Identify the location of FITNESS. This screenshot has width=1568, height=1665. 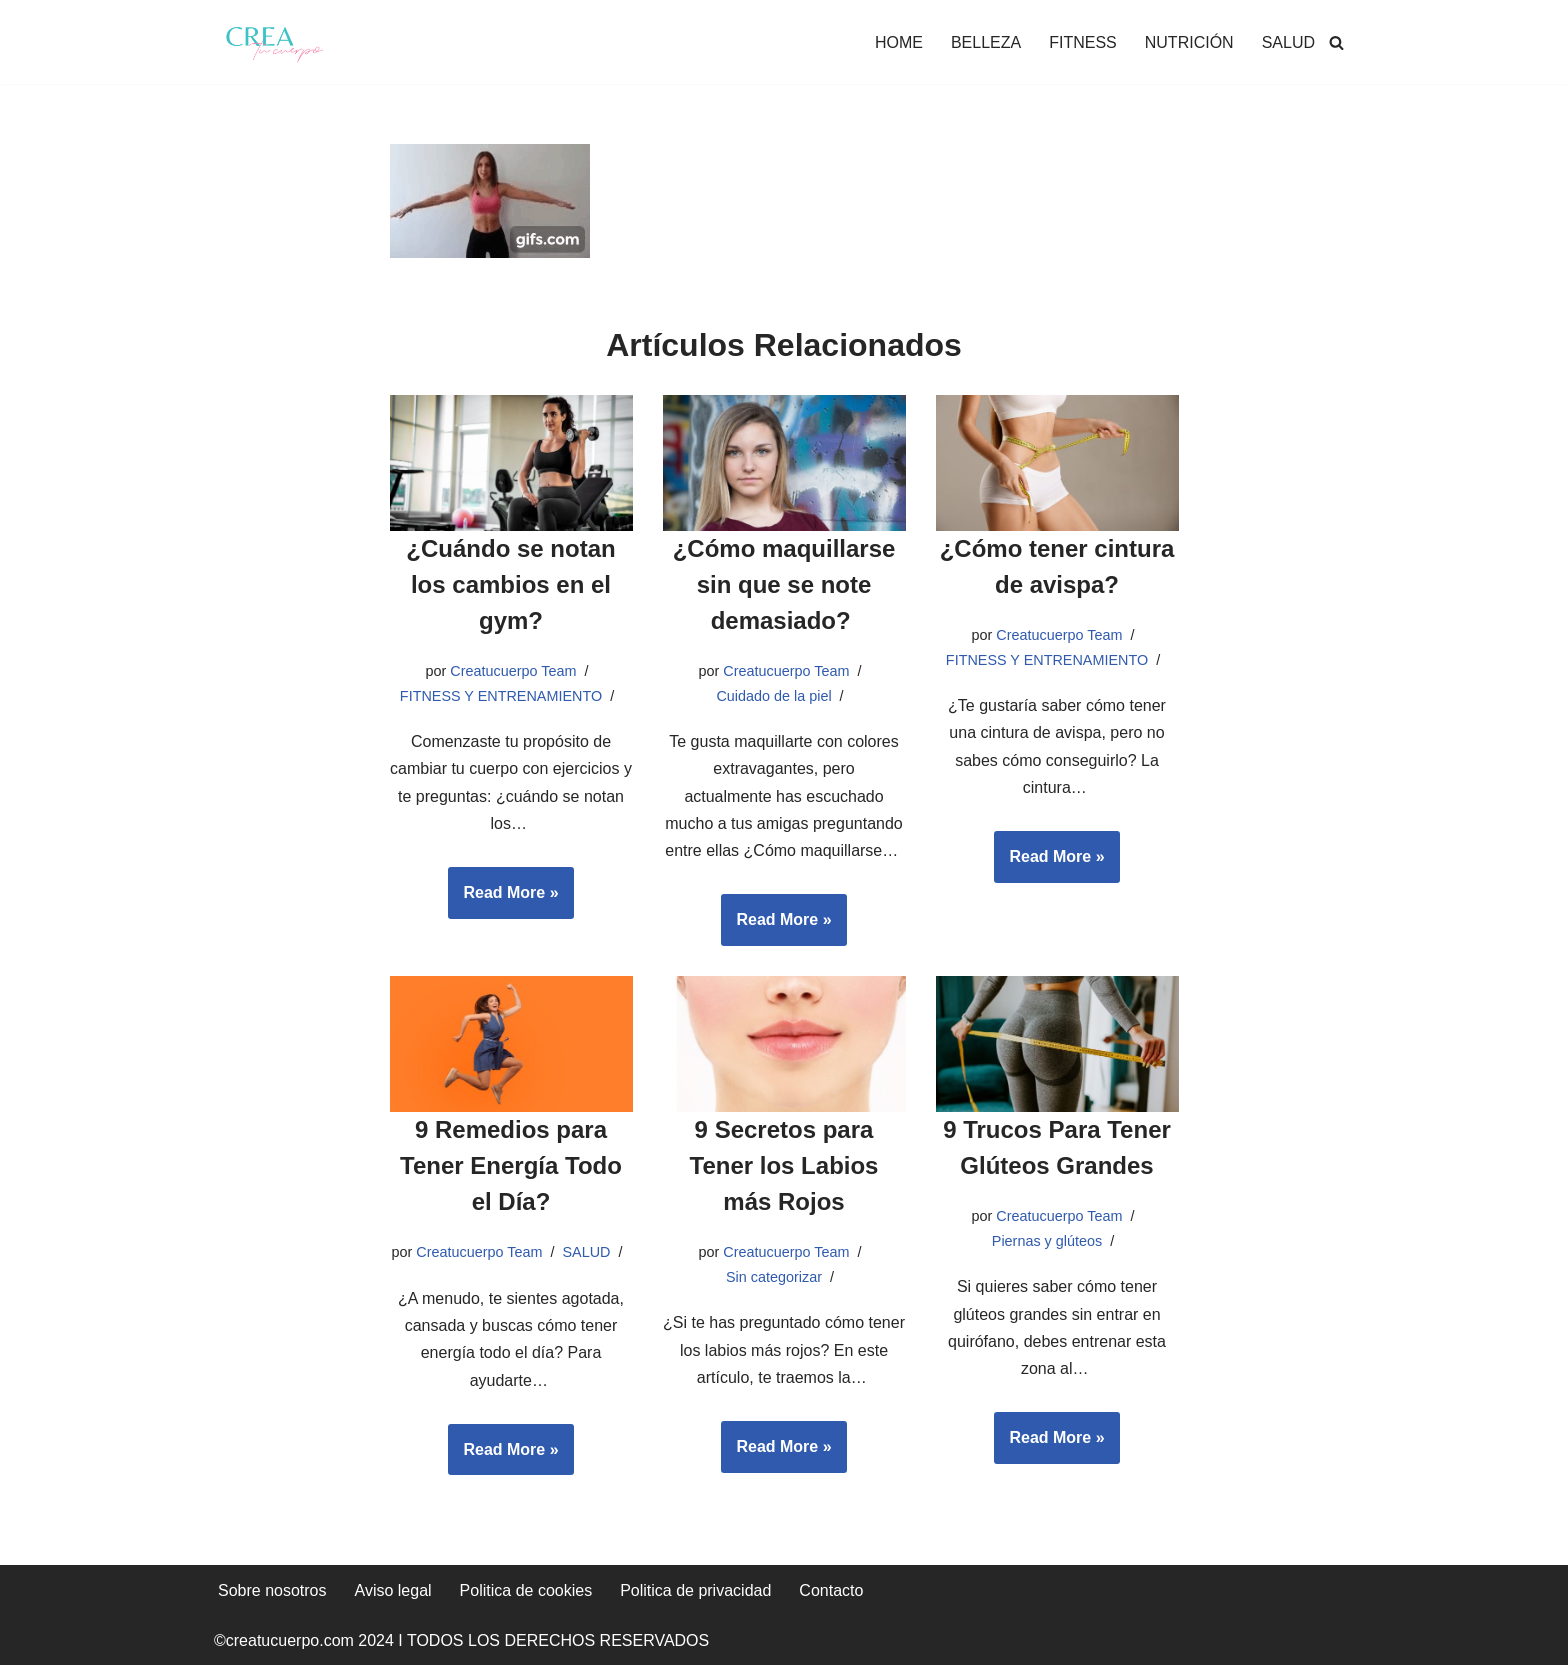
(1083, 42).